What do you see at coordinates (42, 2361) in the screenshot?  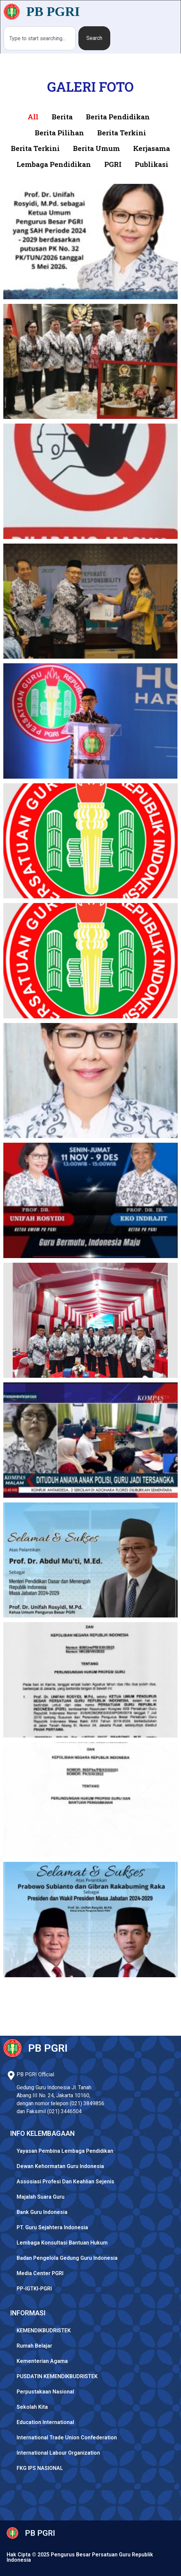 I see `Kementerian Agama` at bounding box center [42, 2361].